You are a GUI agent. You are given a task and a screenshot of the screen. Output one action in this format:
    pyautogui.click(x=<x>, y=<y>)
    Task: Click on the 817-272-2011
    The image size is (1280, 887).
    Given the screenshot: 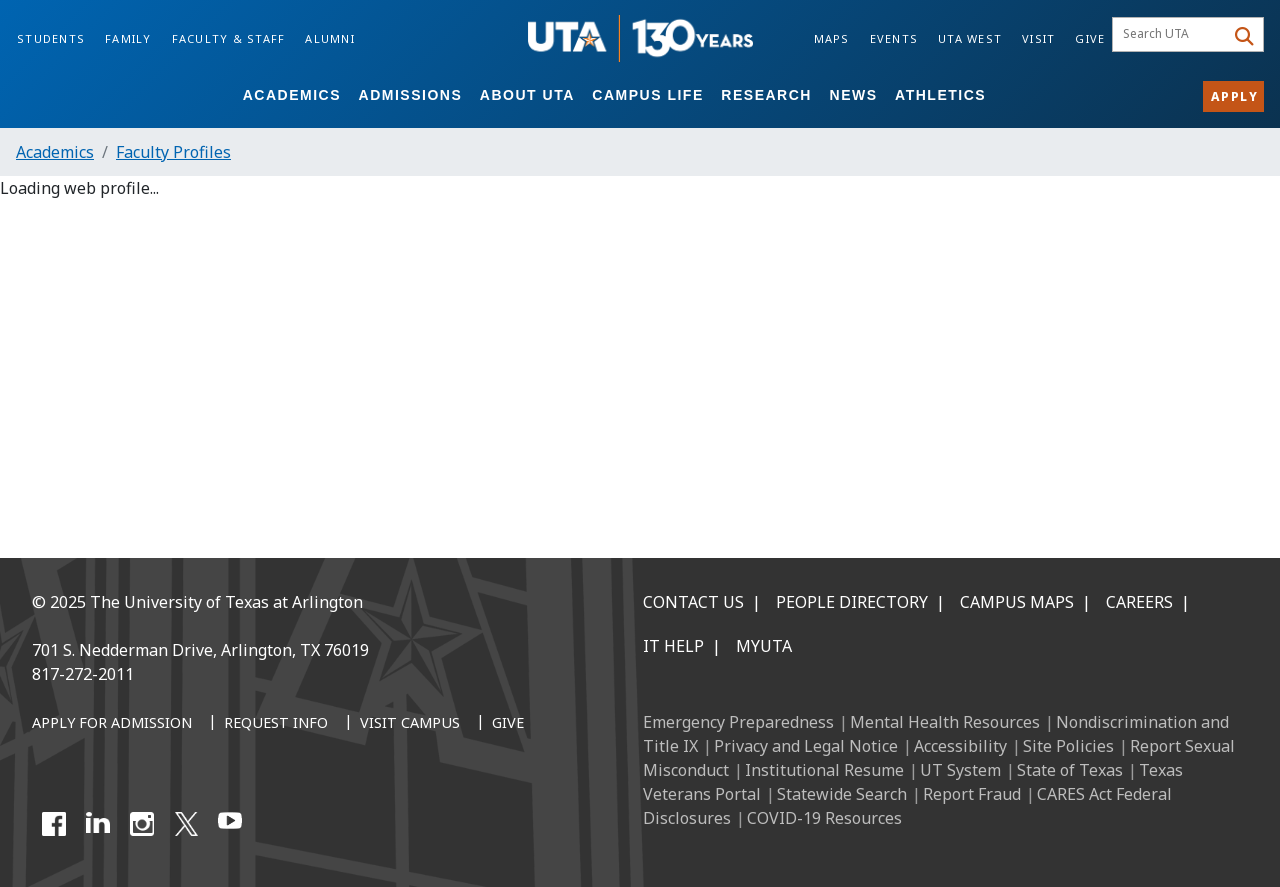 What is the action you would take?
    pyautogui.click(x=83, y=674)
    